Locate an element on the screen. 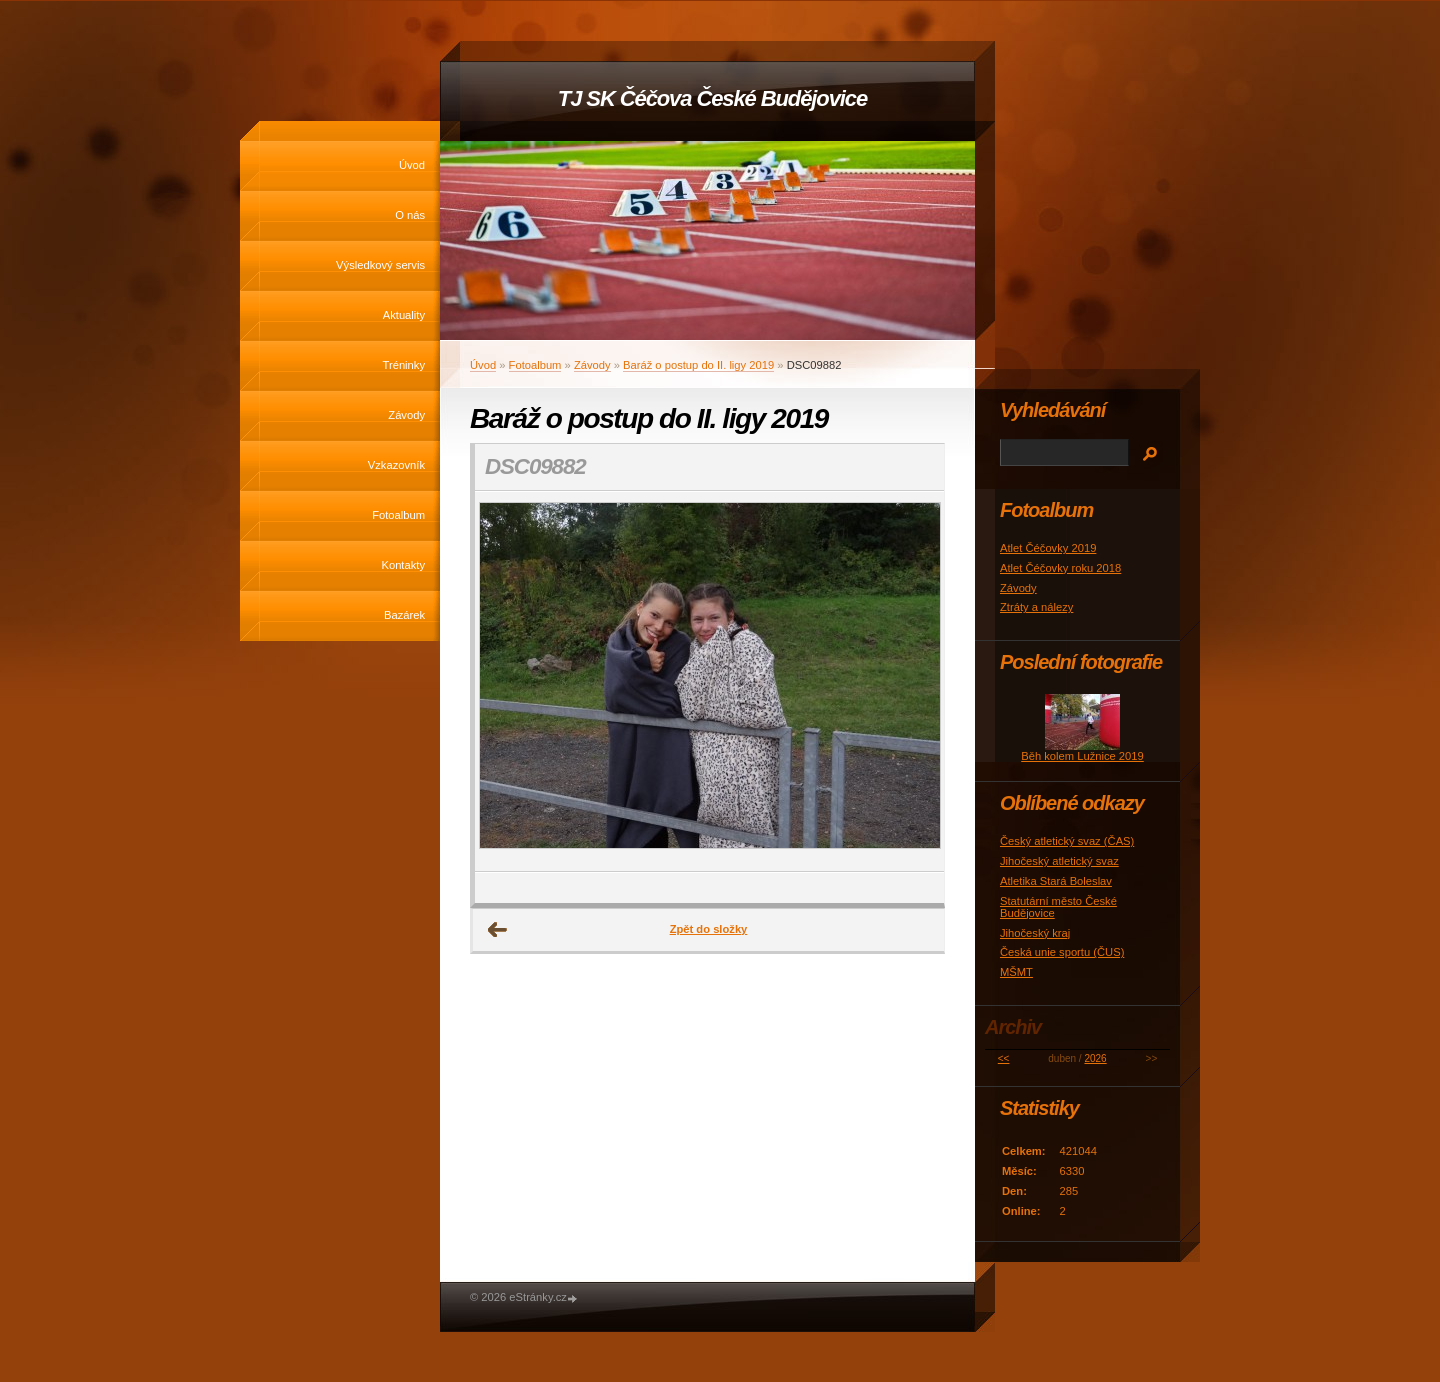 The image size is (1440, 1382). Úvod is located at coordinates (412, 165).